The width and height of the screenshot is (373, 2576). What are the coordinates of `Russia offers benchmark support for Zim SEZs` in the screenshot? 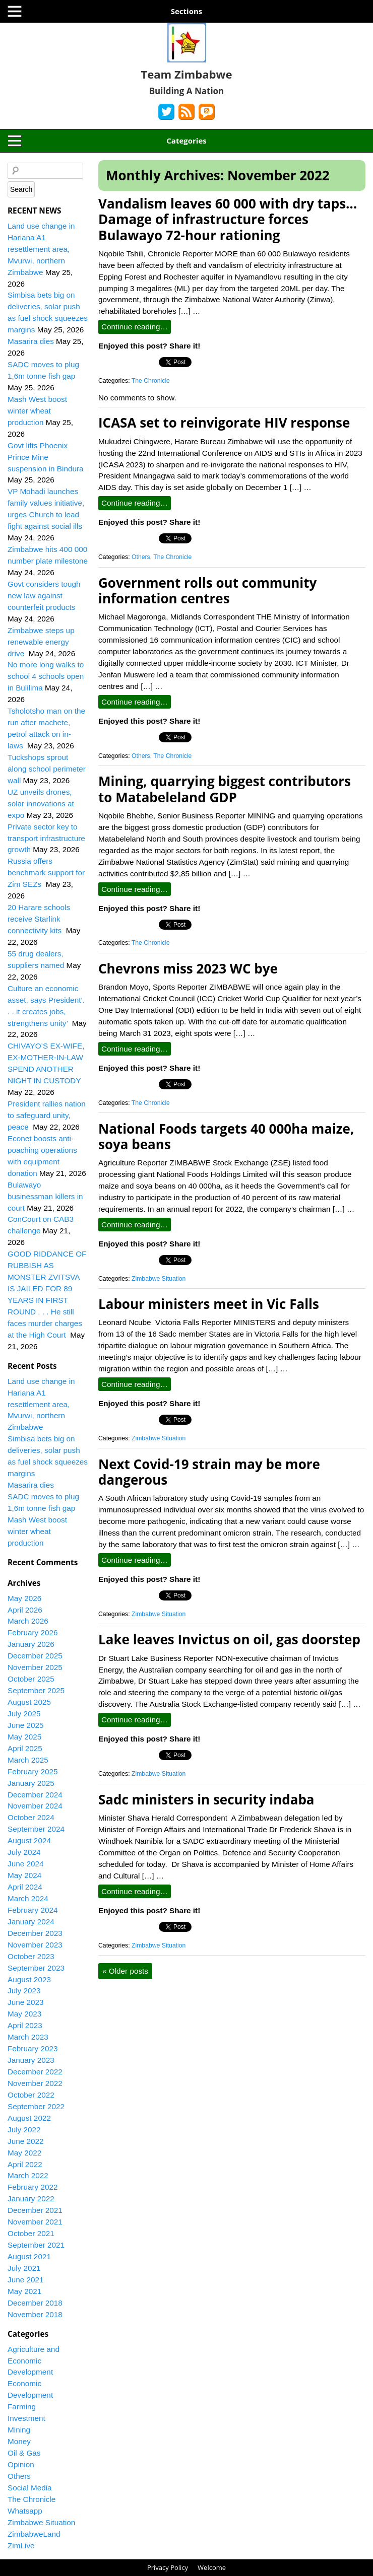 It's located at (46, 872).